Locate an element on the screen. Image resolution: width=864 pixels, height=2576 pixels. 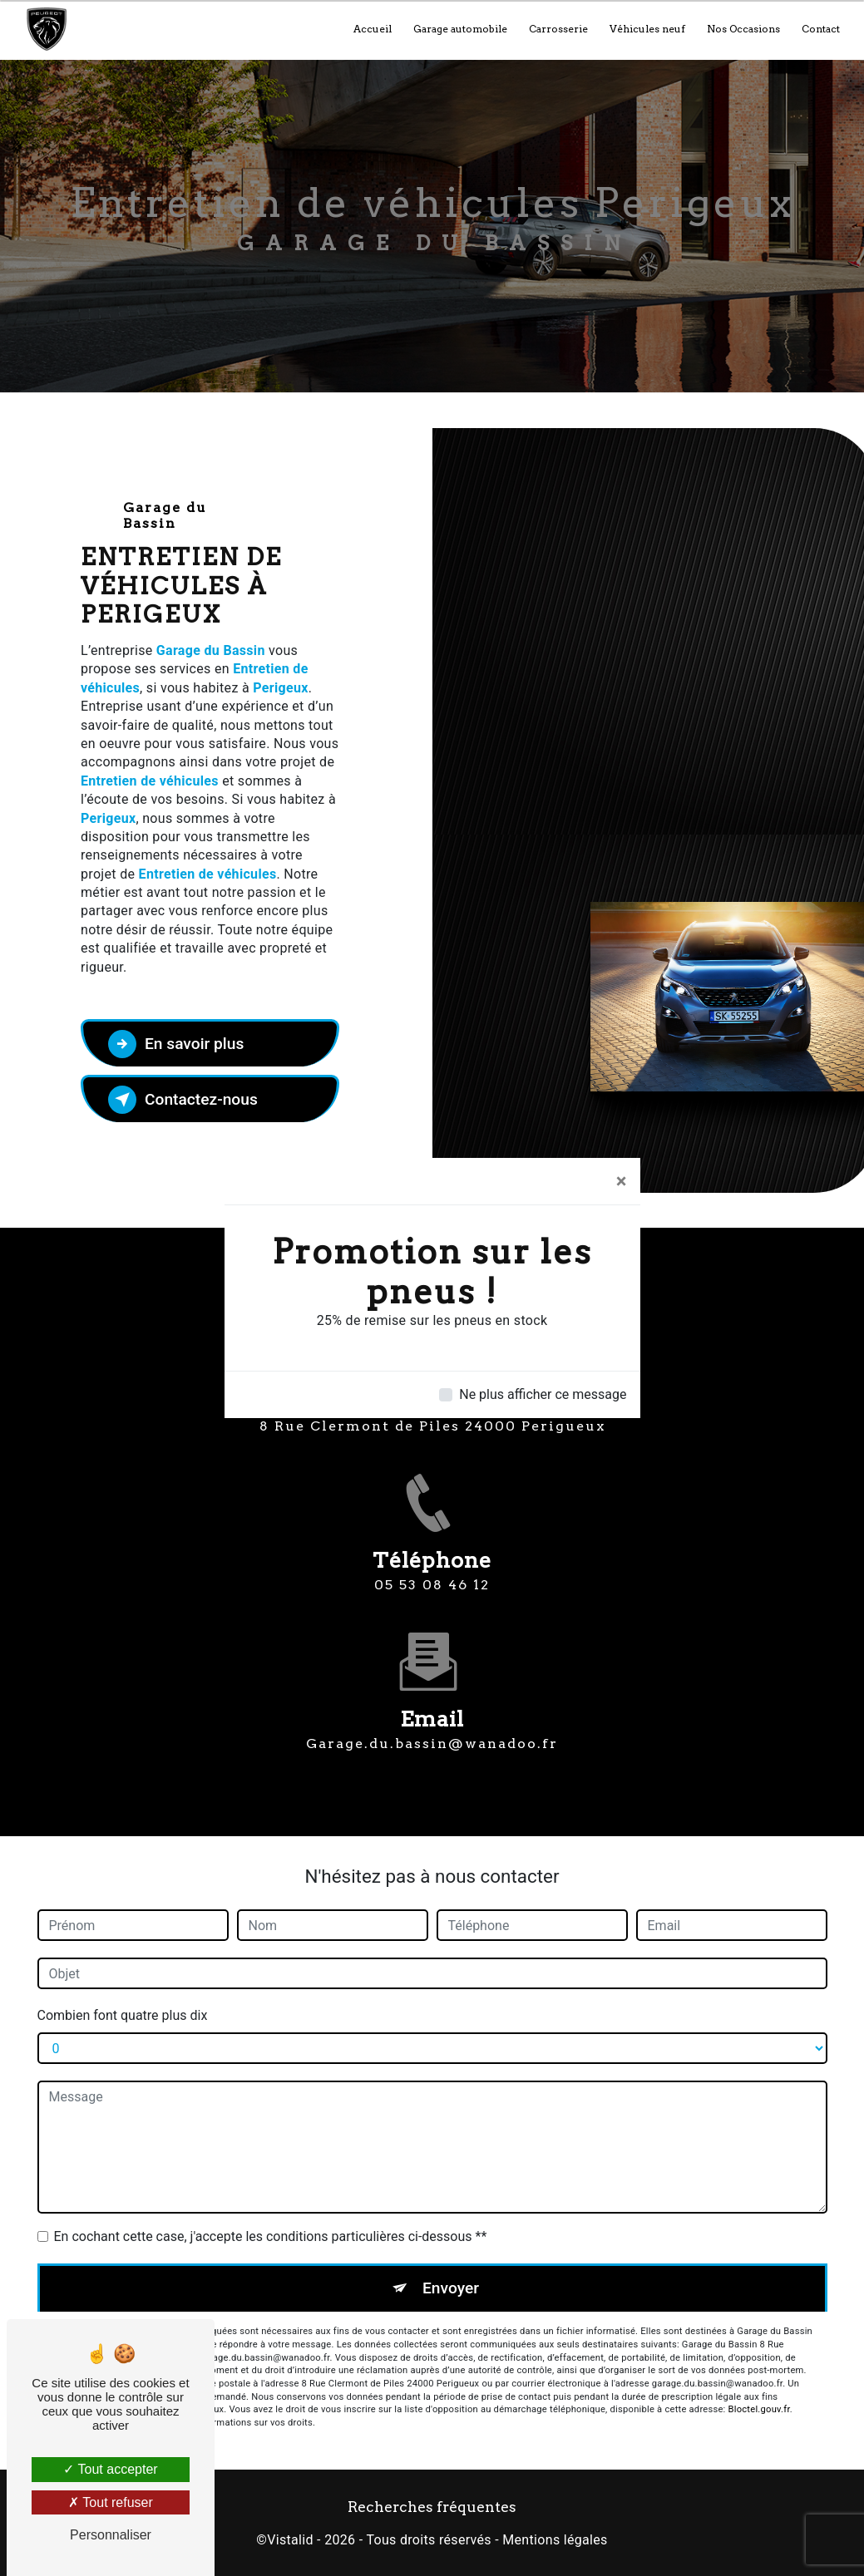
Personnaliser [Personnaliser (fenêtre modale)] is located at coordinates (110, 2535).